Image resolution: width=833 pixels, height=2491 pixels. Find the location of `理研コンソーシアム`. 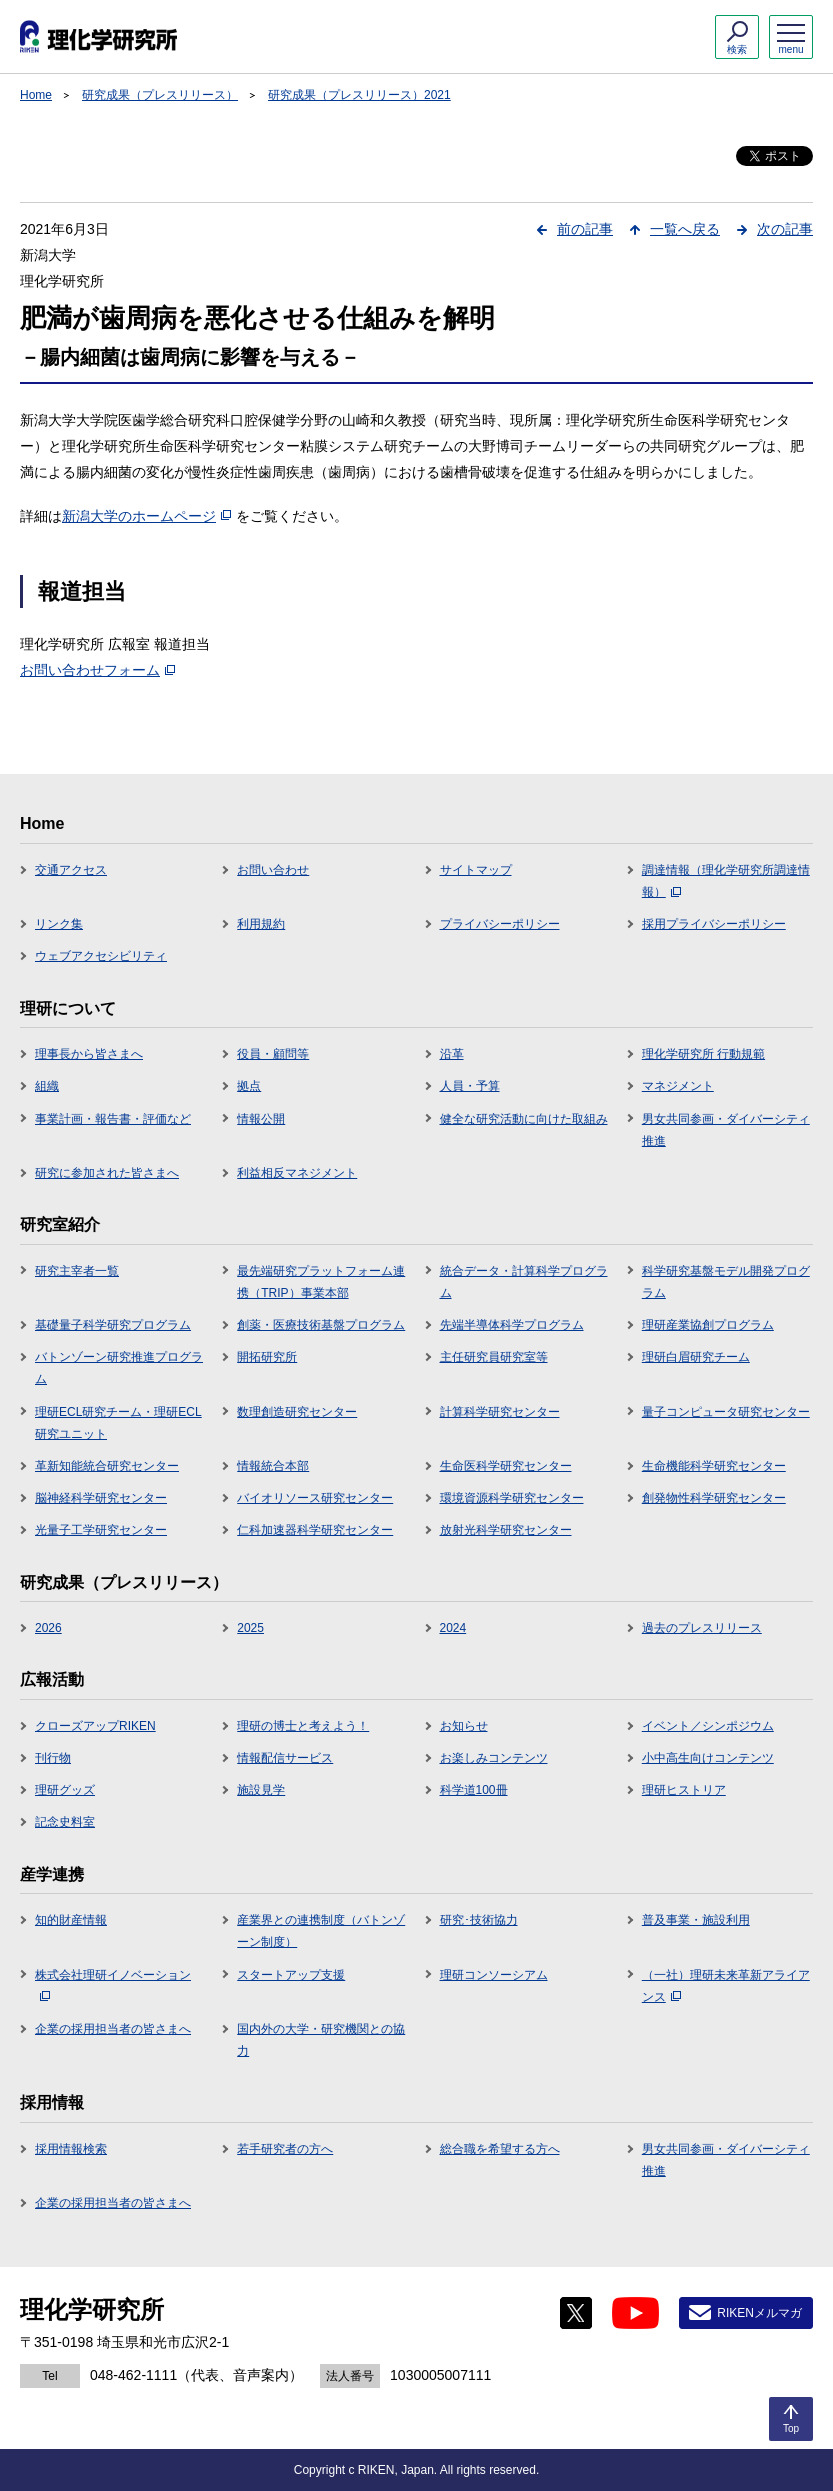

理研コンソーシアム is located at coordinates (494, 1975).